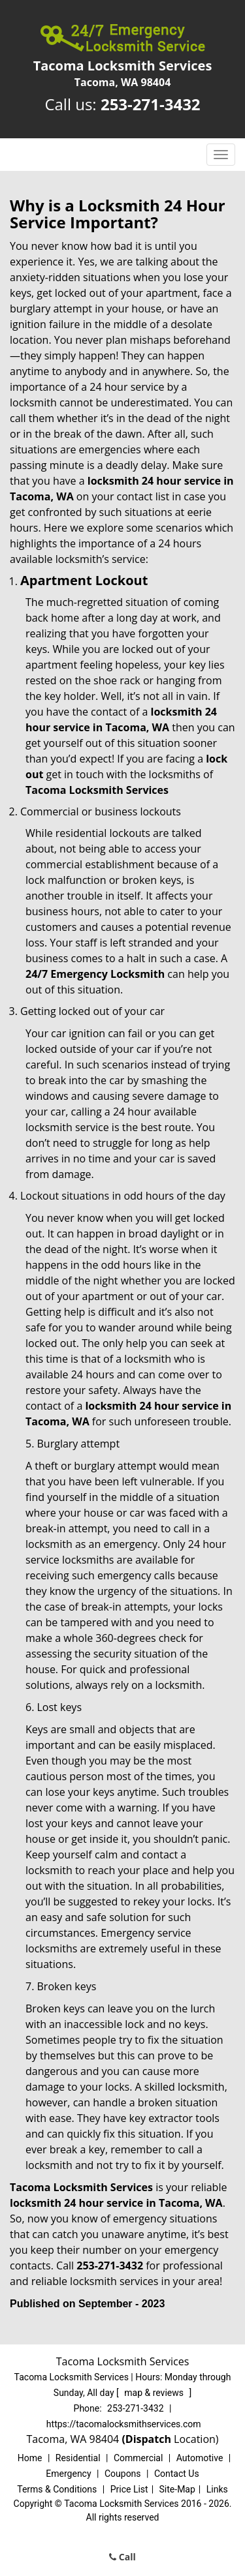 The image size is (245, 2576). What do you see at coordinates (78, 2458) in the screenshot?
I see `Residential` at bounding box center [78, 2458].